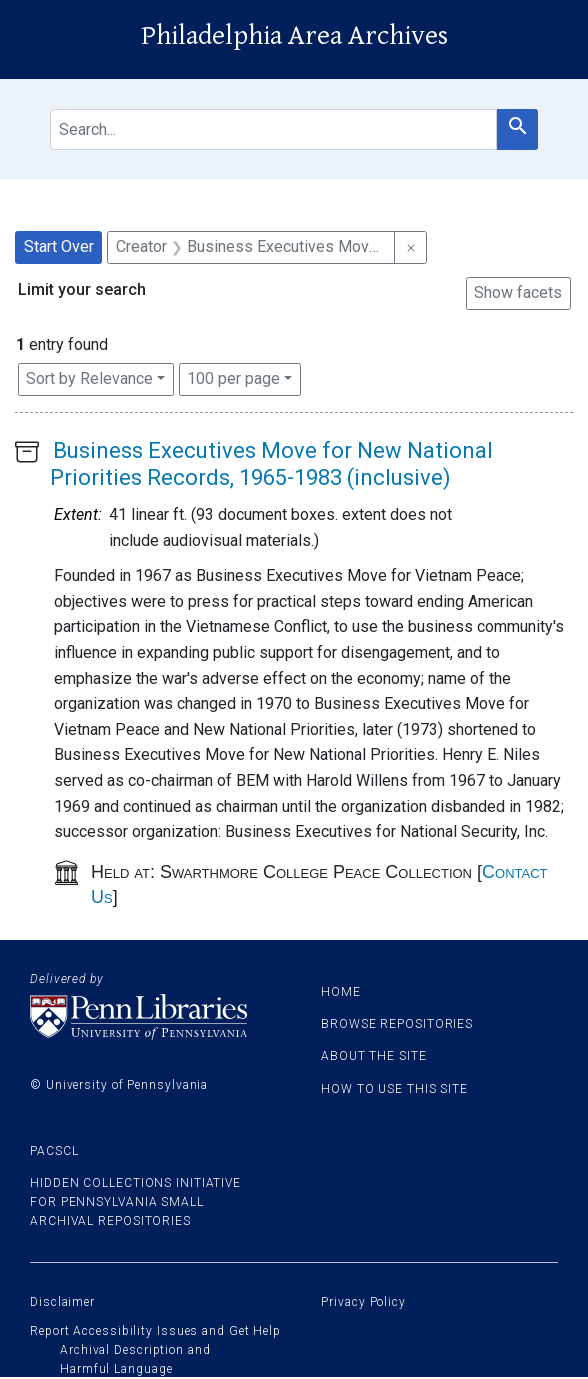  Describe the element at coordinates (397, 1024) in the screenshot. I see `Browse Repositories` at that location.